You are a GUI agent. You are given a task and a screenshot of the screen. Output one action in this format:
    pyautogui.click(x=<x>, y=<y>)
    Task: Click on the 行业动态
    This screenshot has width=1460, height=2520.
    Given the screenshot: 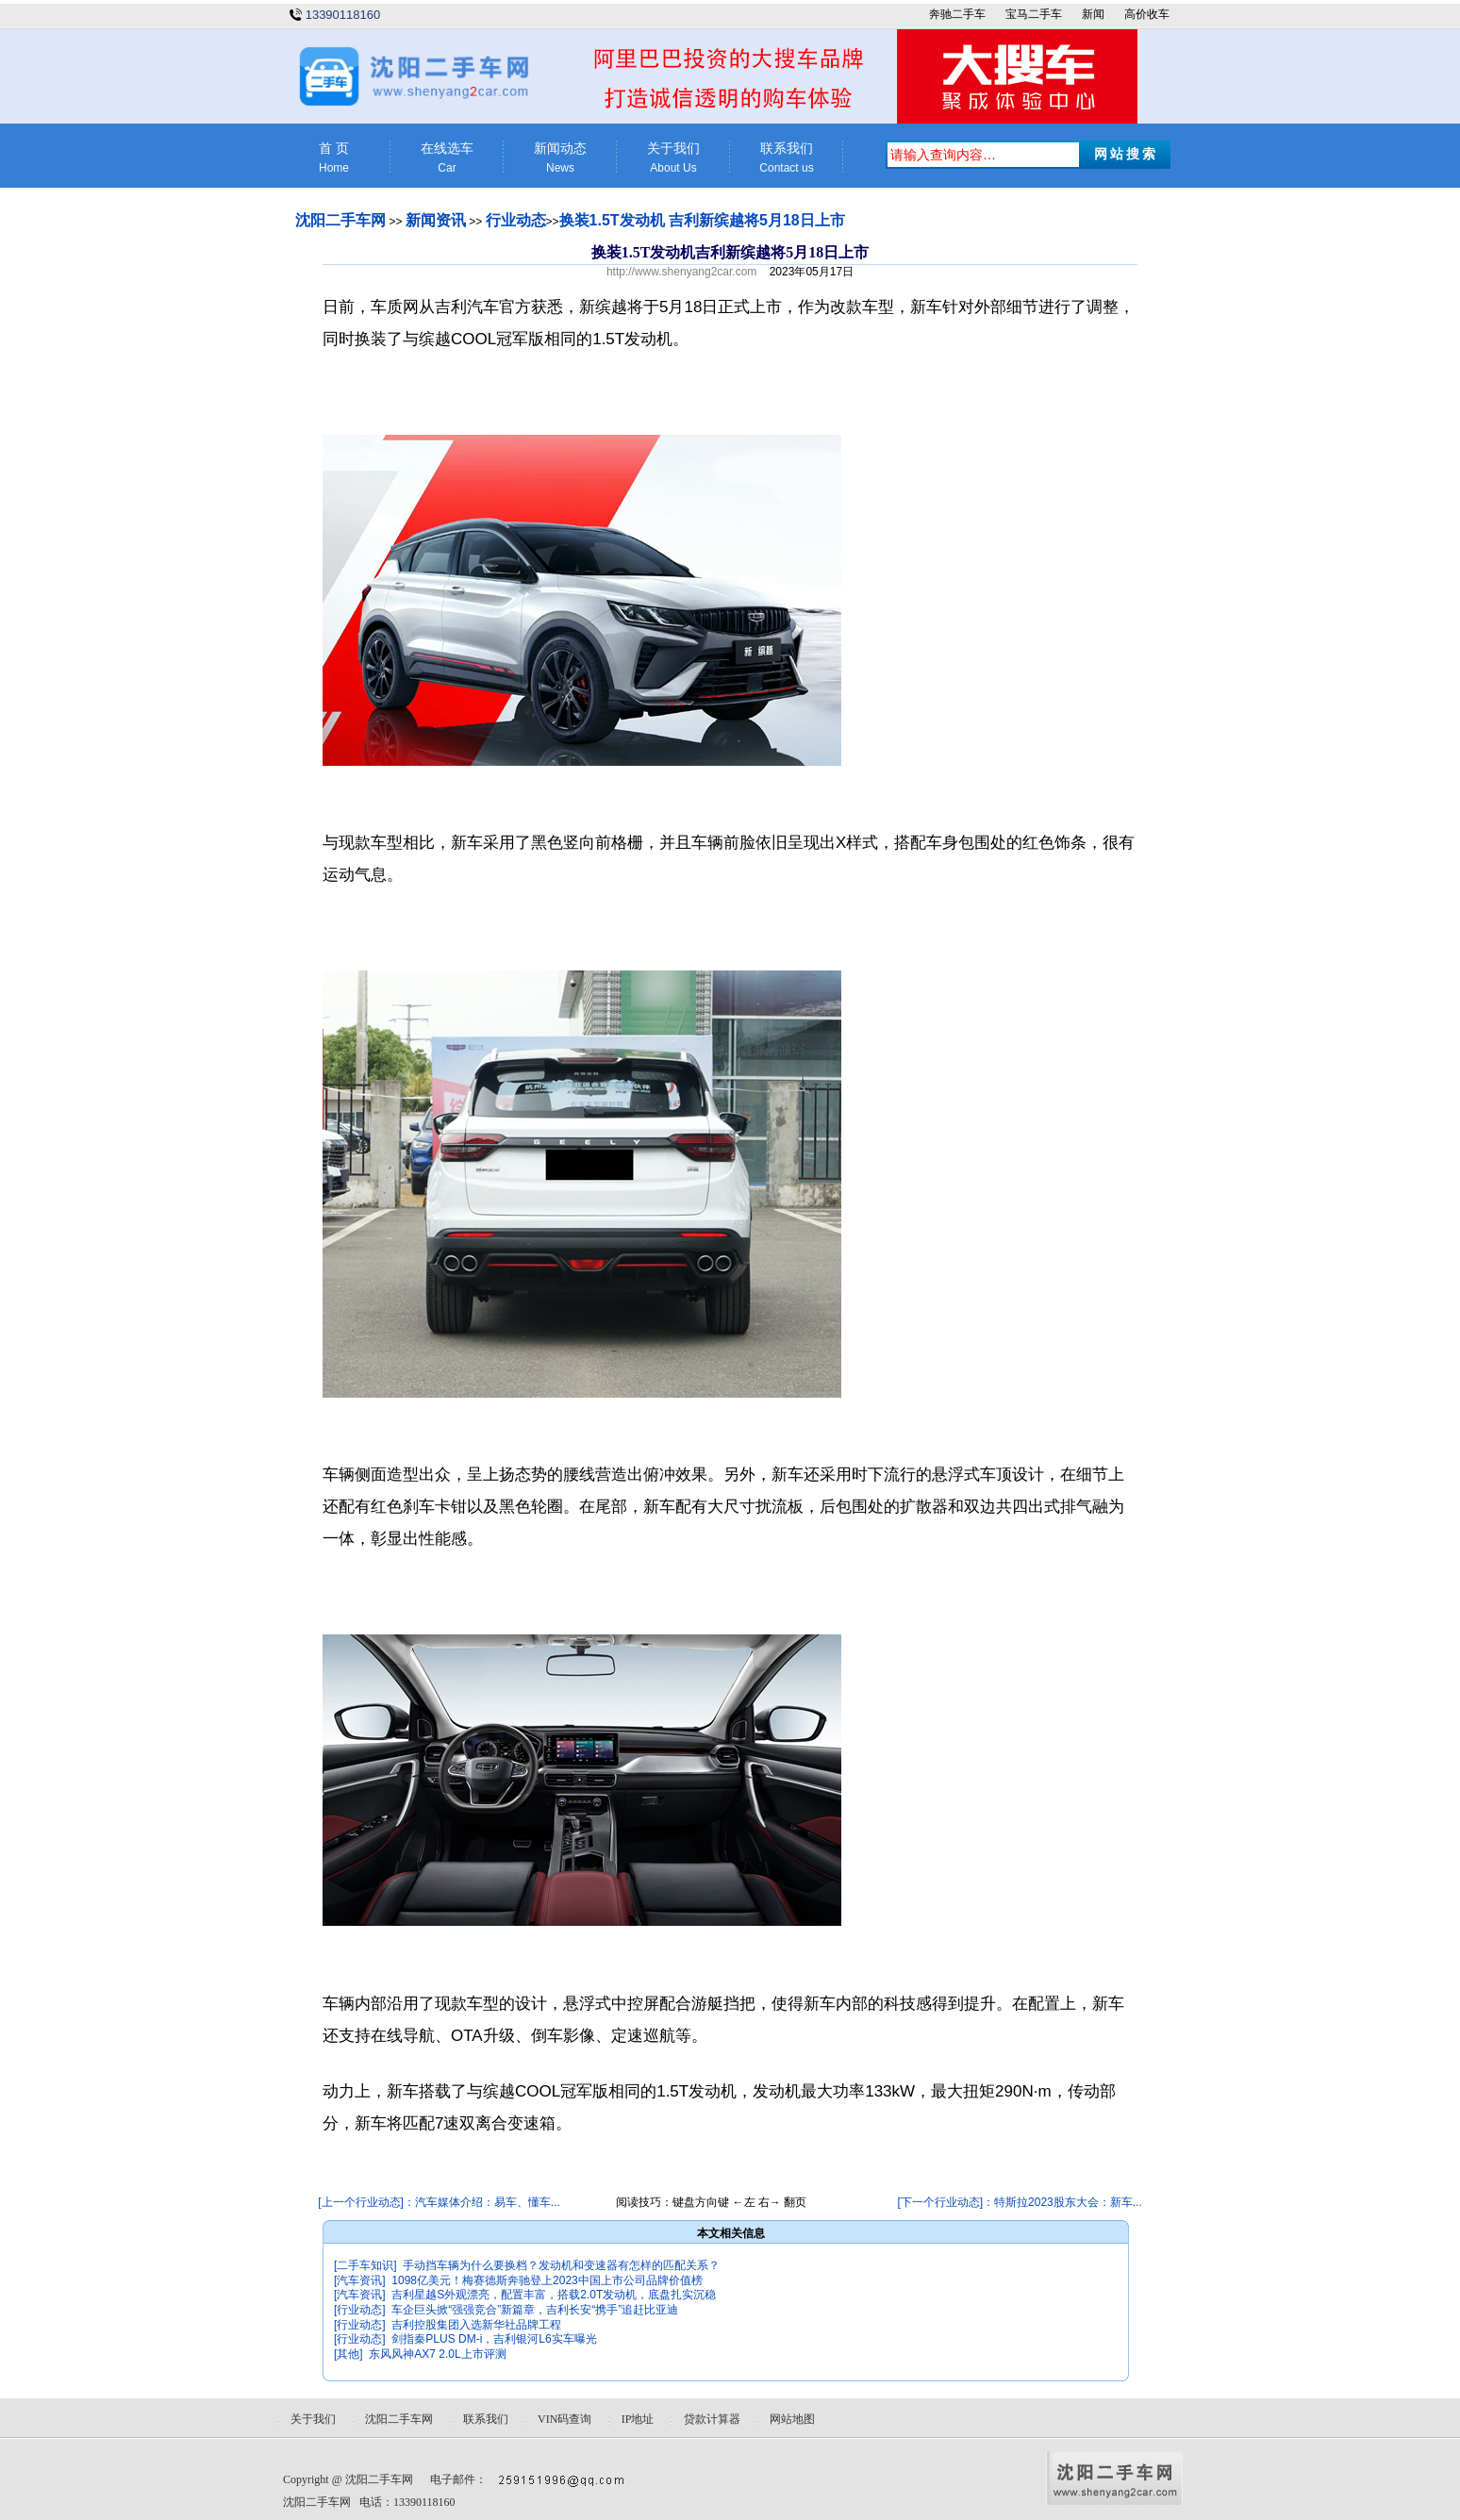 What is the action you would take?
    pyautogui.click(x=516, y=220)
    